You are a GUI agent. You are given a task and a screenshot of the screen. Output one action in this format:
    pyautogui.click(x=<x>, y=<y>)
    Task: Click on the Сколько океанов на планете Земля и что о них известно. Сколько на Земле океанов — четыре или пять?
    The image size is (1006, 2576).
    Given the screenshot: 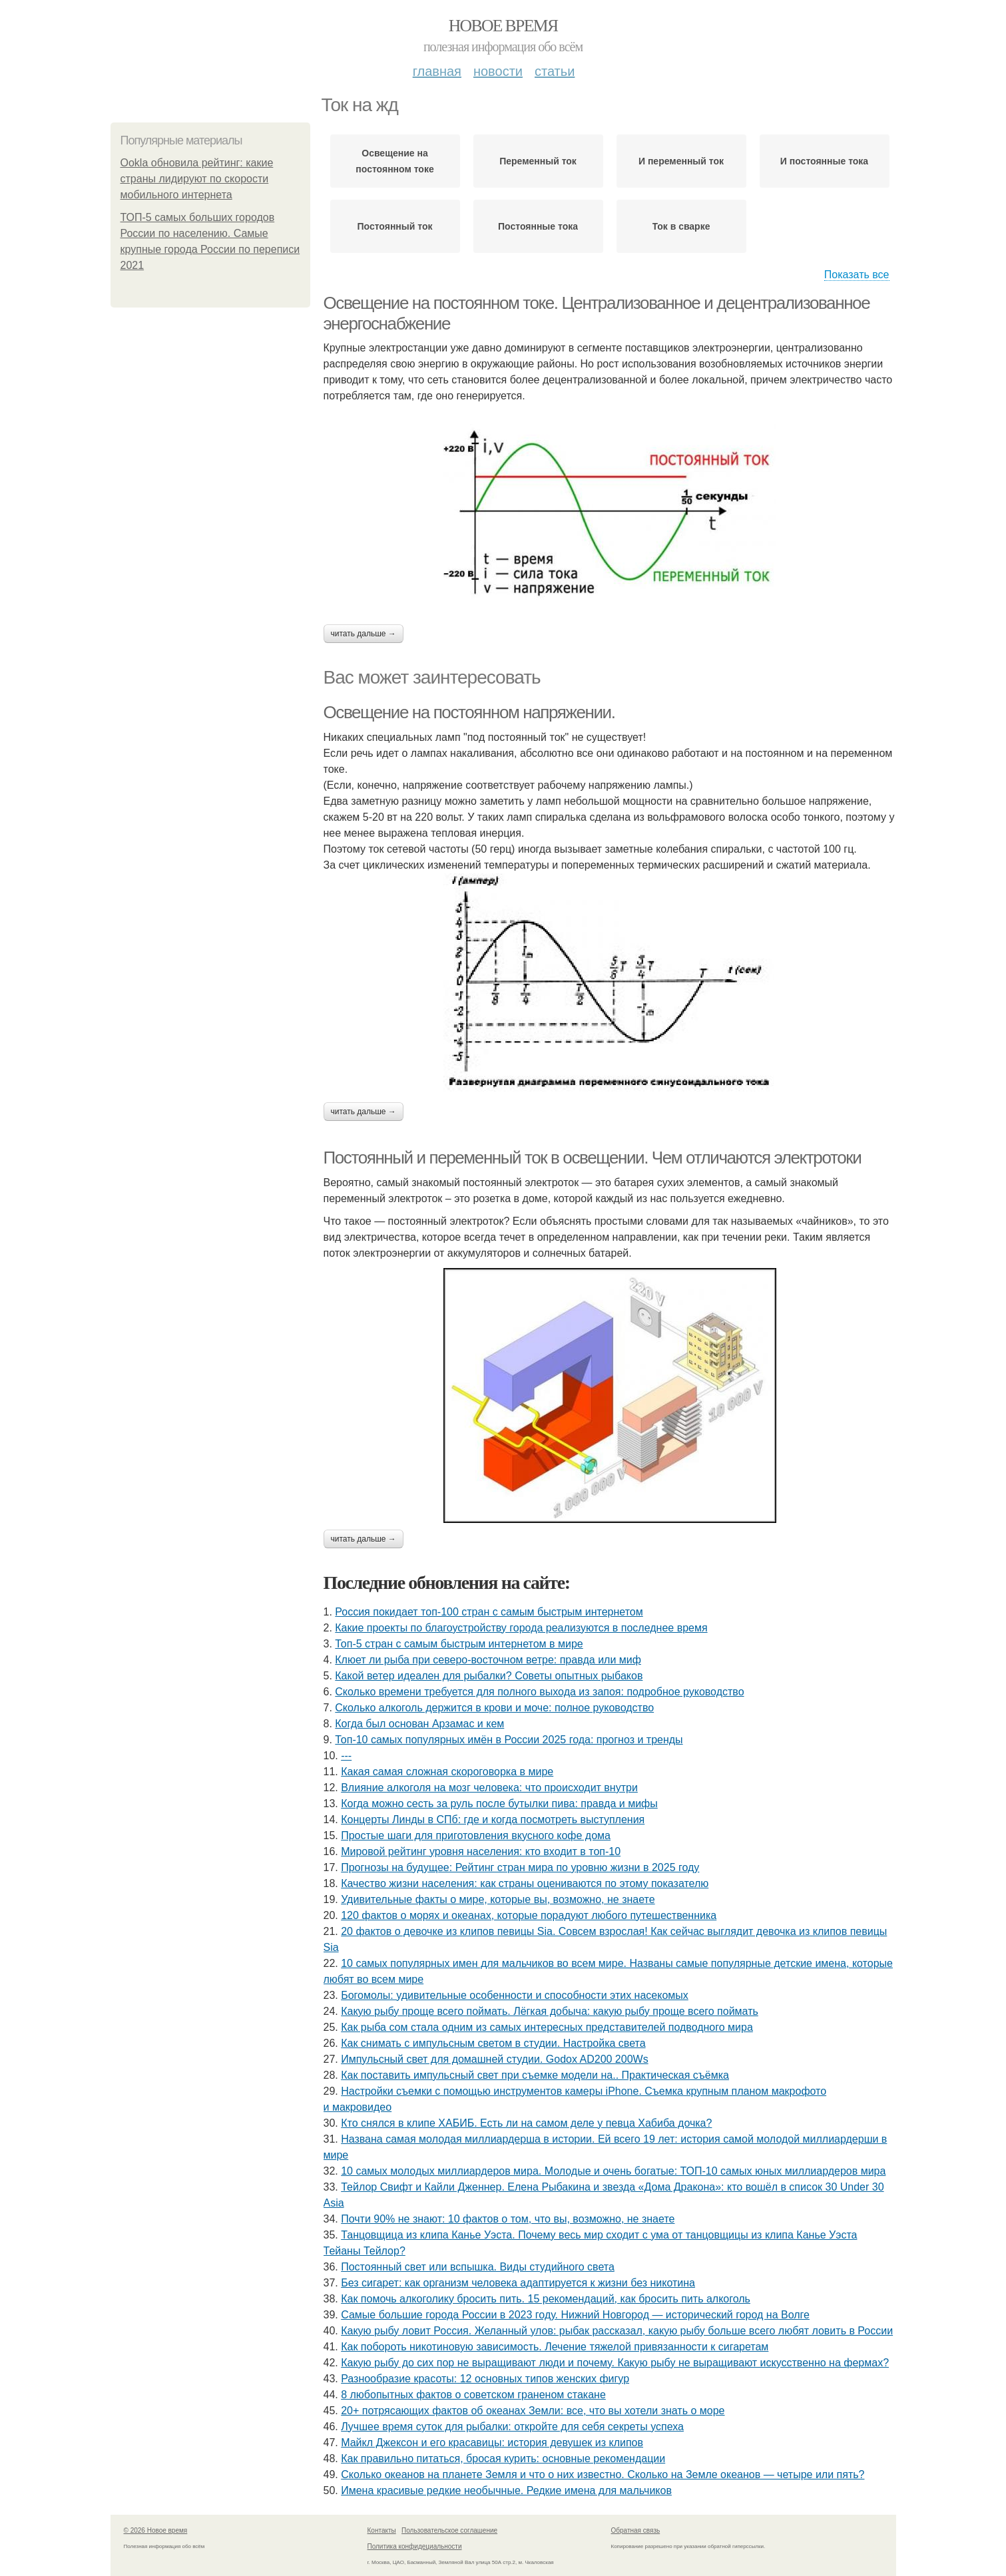 What is the action you would take?
    pyautogui.click(x=602, y=2474)
    